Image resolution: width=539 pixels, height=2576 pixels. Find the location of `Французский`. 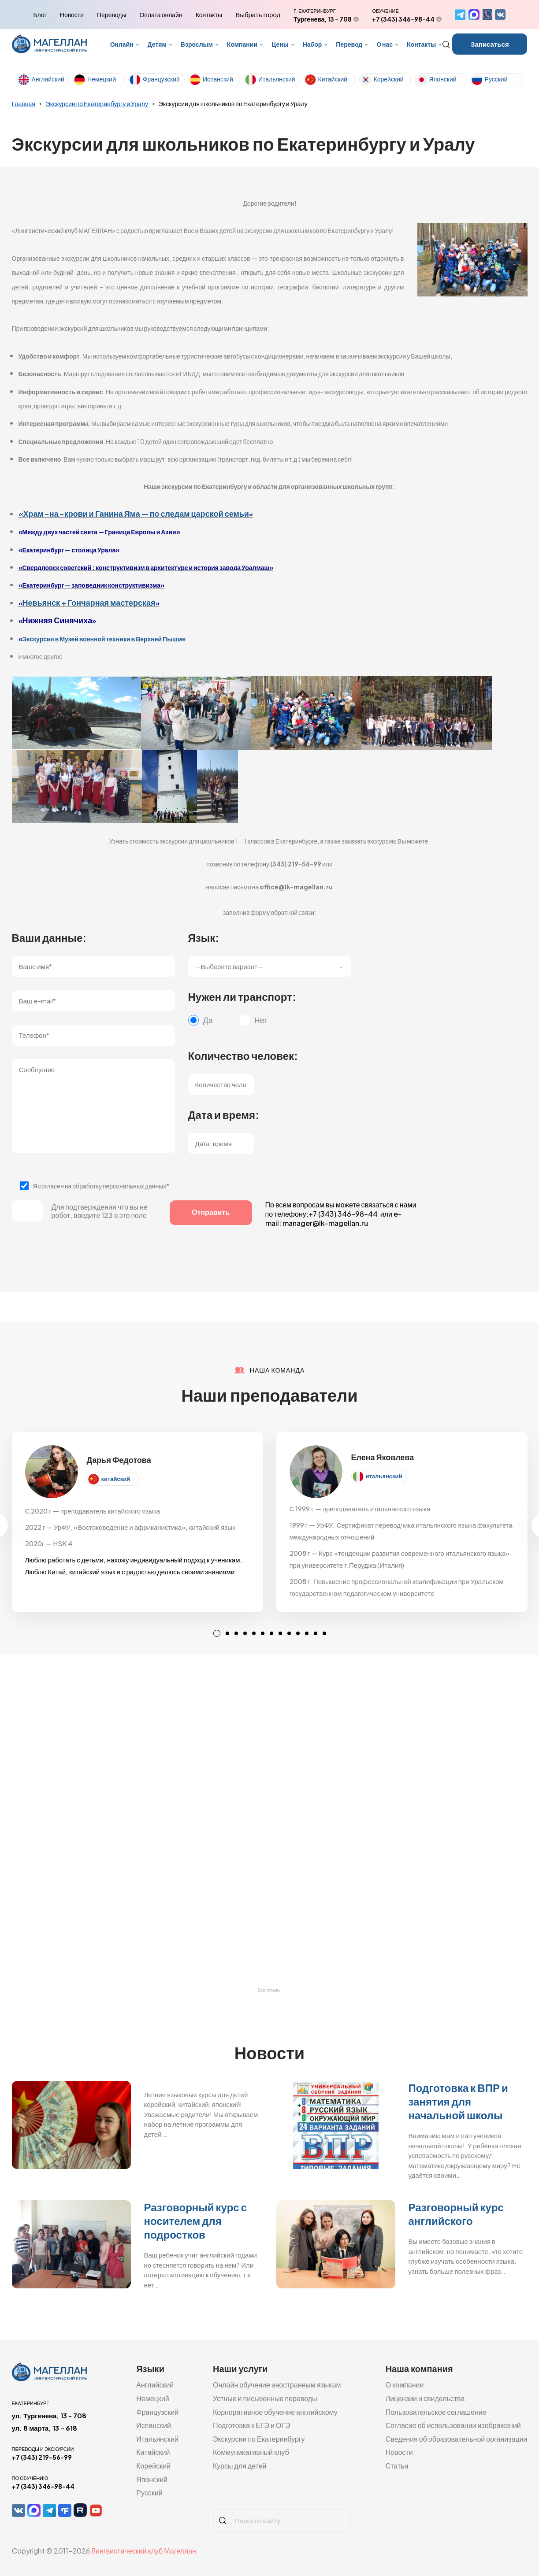

Французский is located at coordinates (161, 79).